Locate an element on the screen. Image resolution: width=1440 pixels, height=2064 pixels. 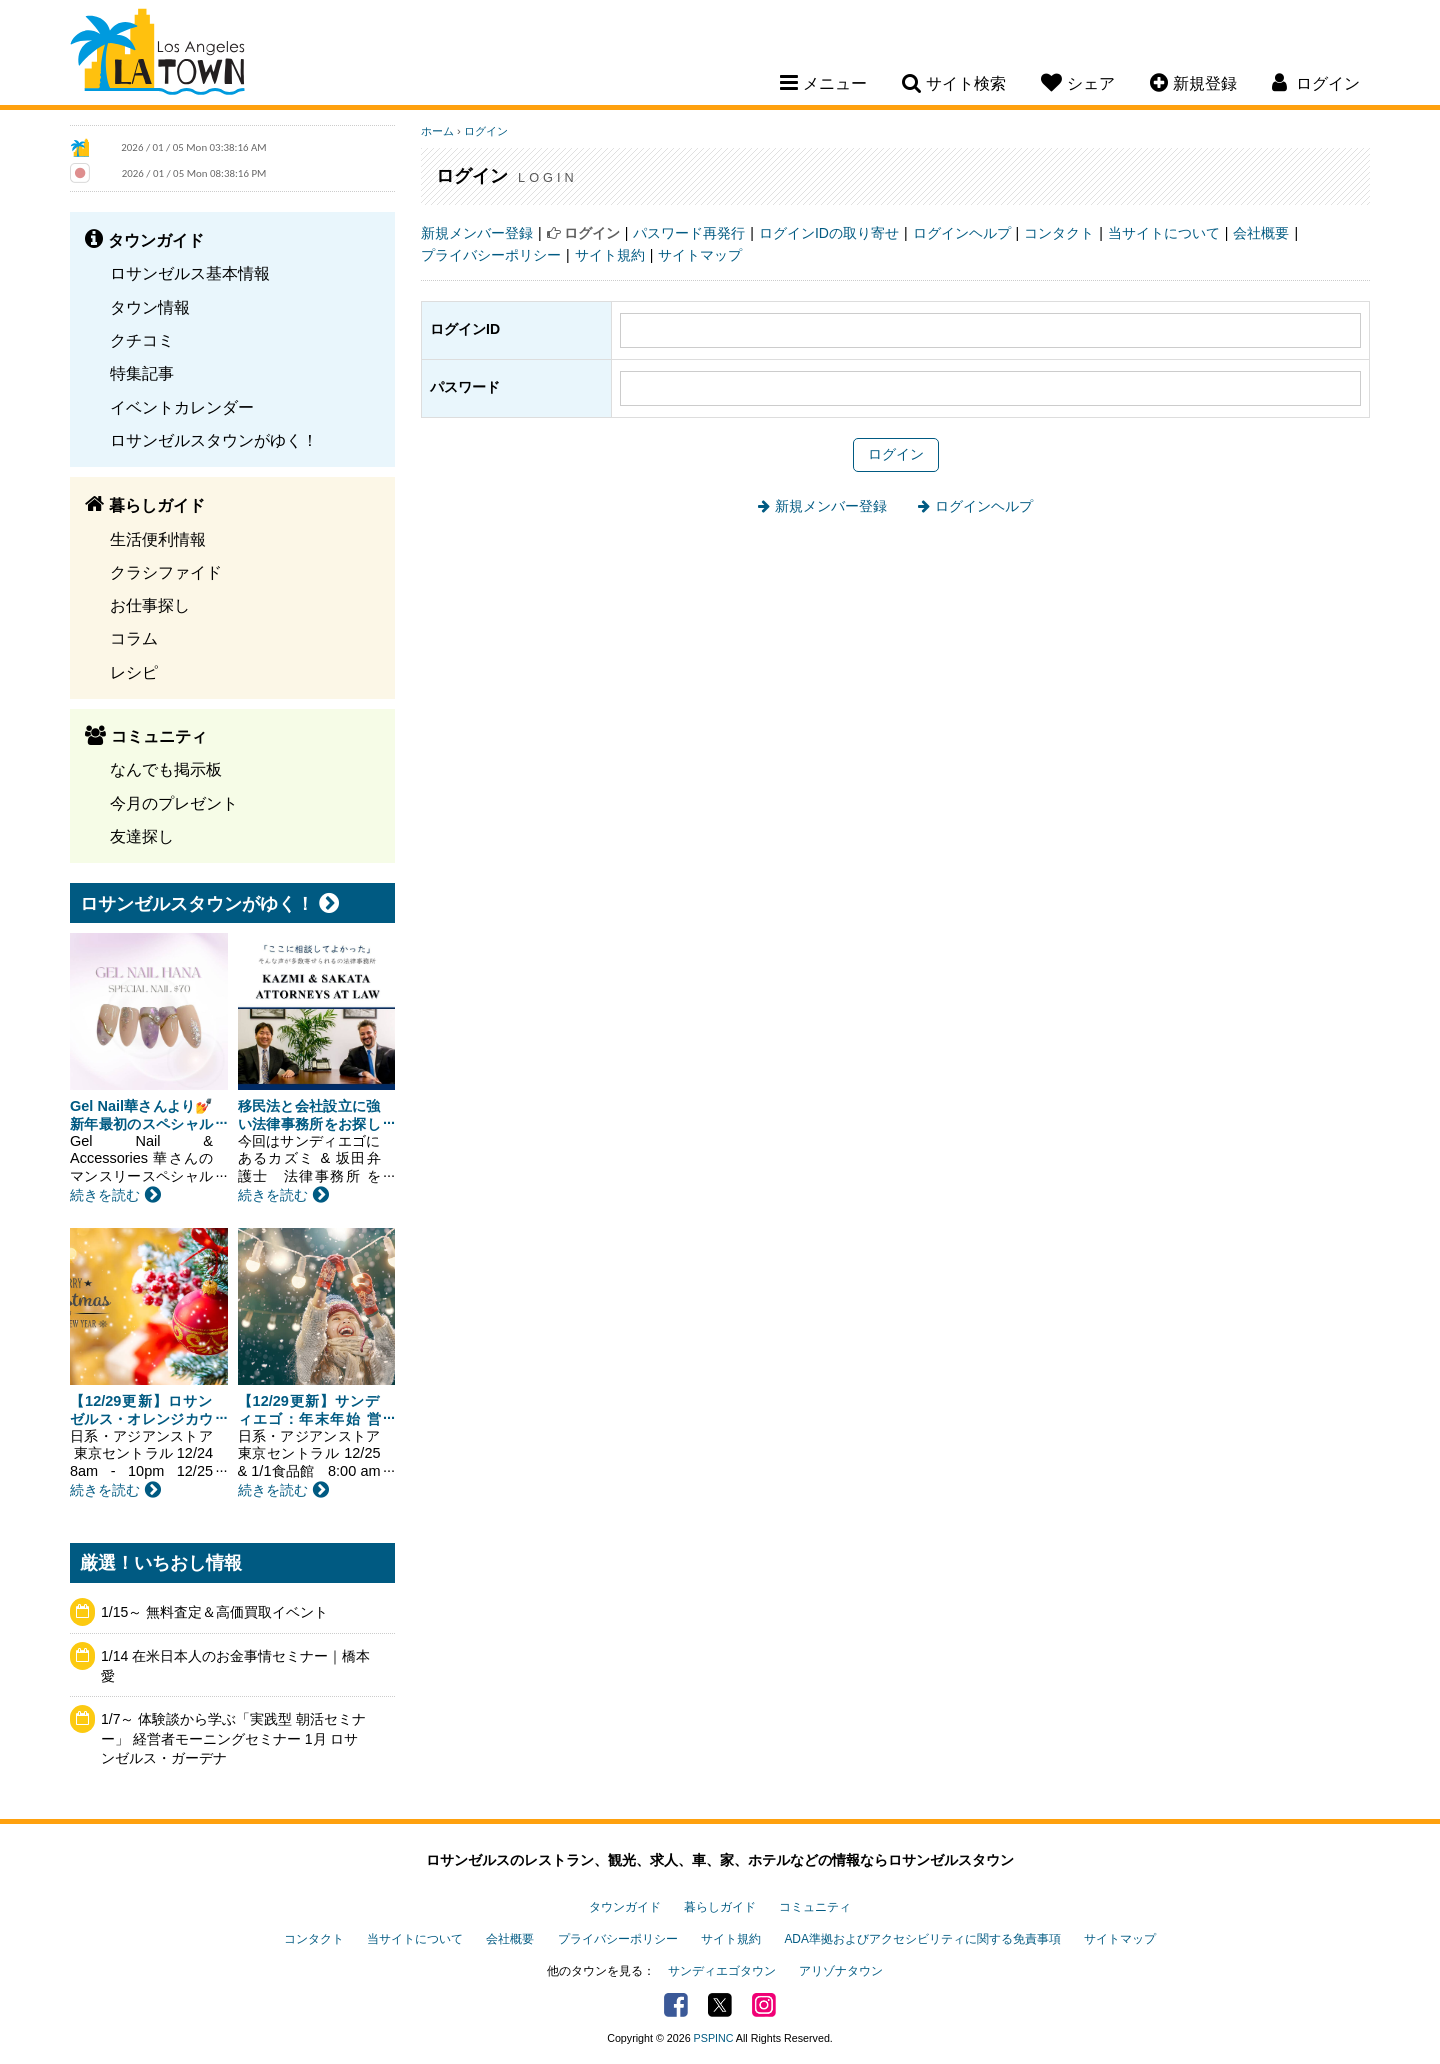
なんでも掲示板 is located at coordinates (166, 769).